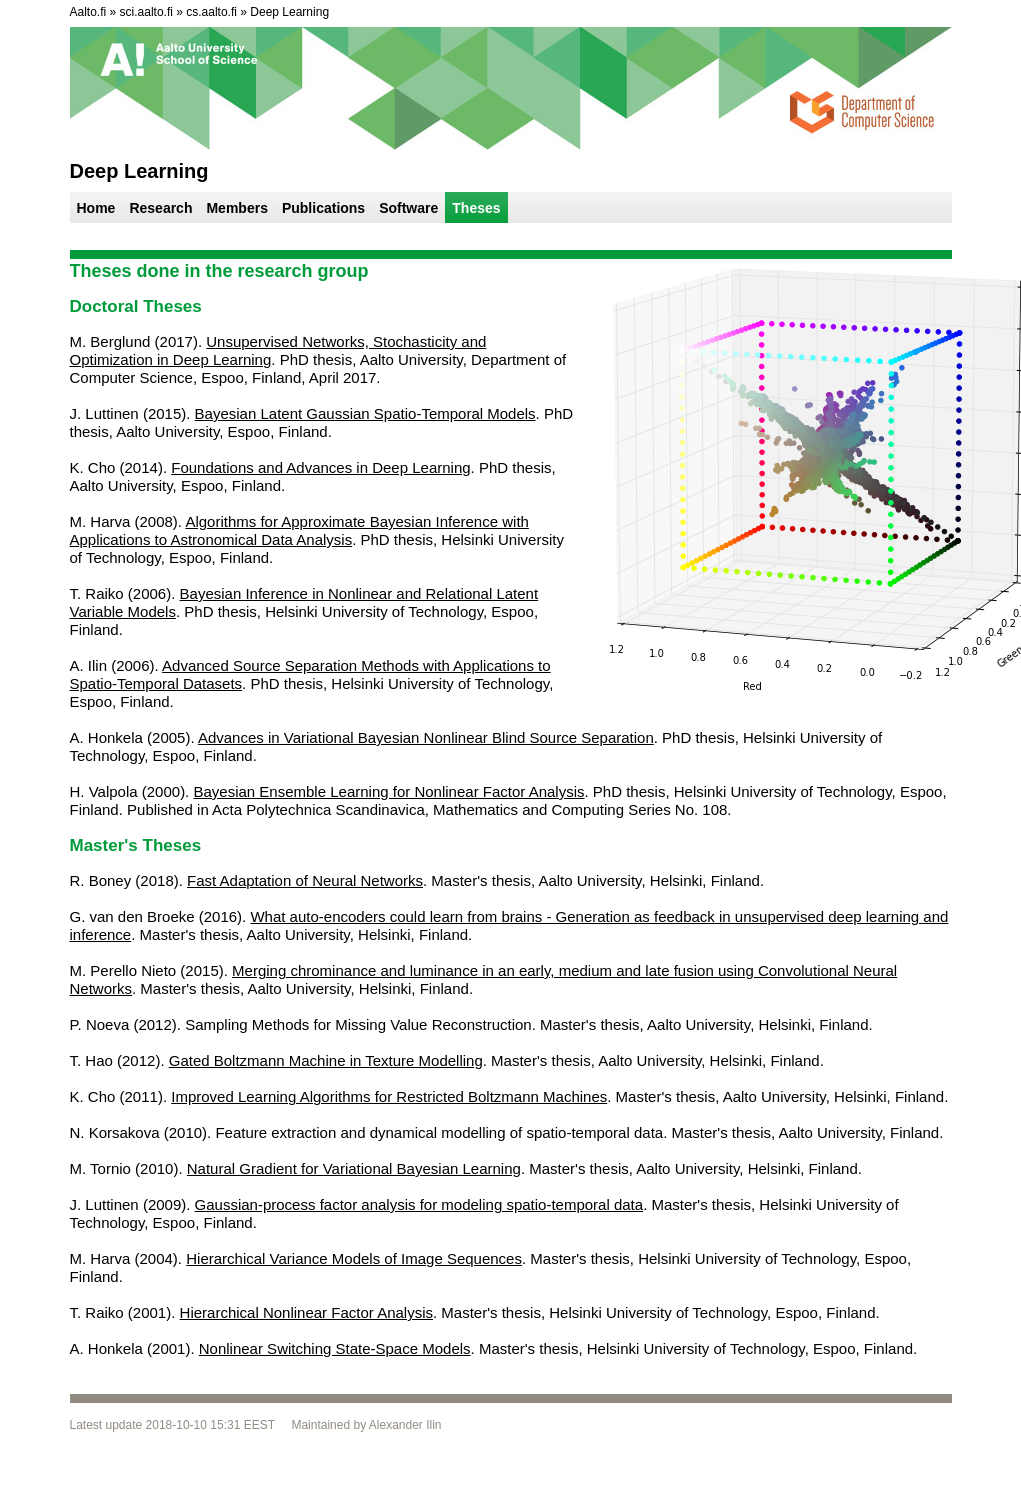 The width and height of the screenshot is (1021, 1497). I want to click on Software, so click(408, 208).